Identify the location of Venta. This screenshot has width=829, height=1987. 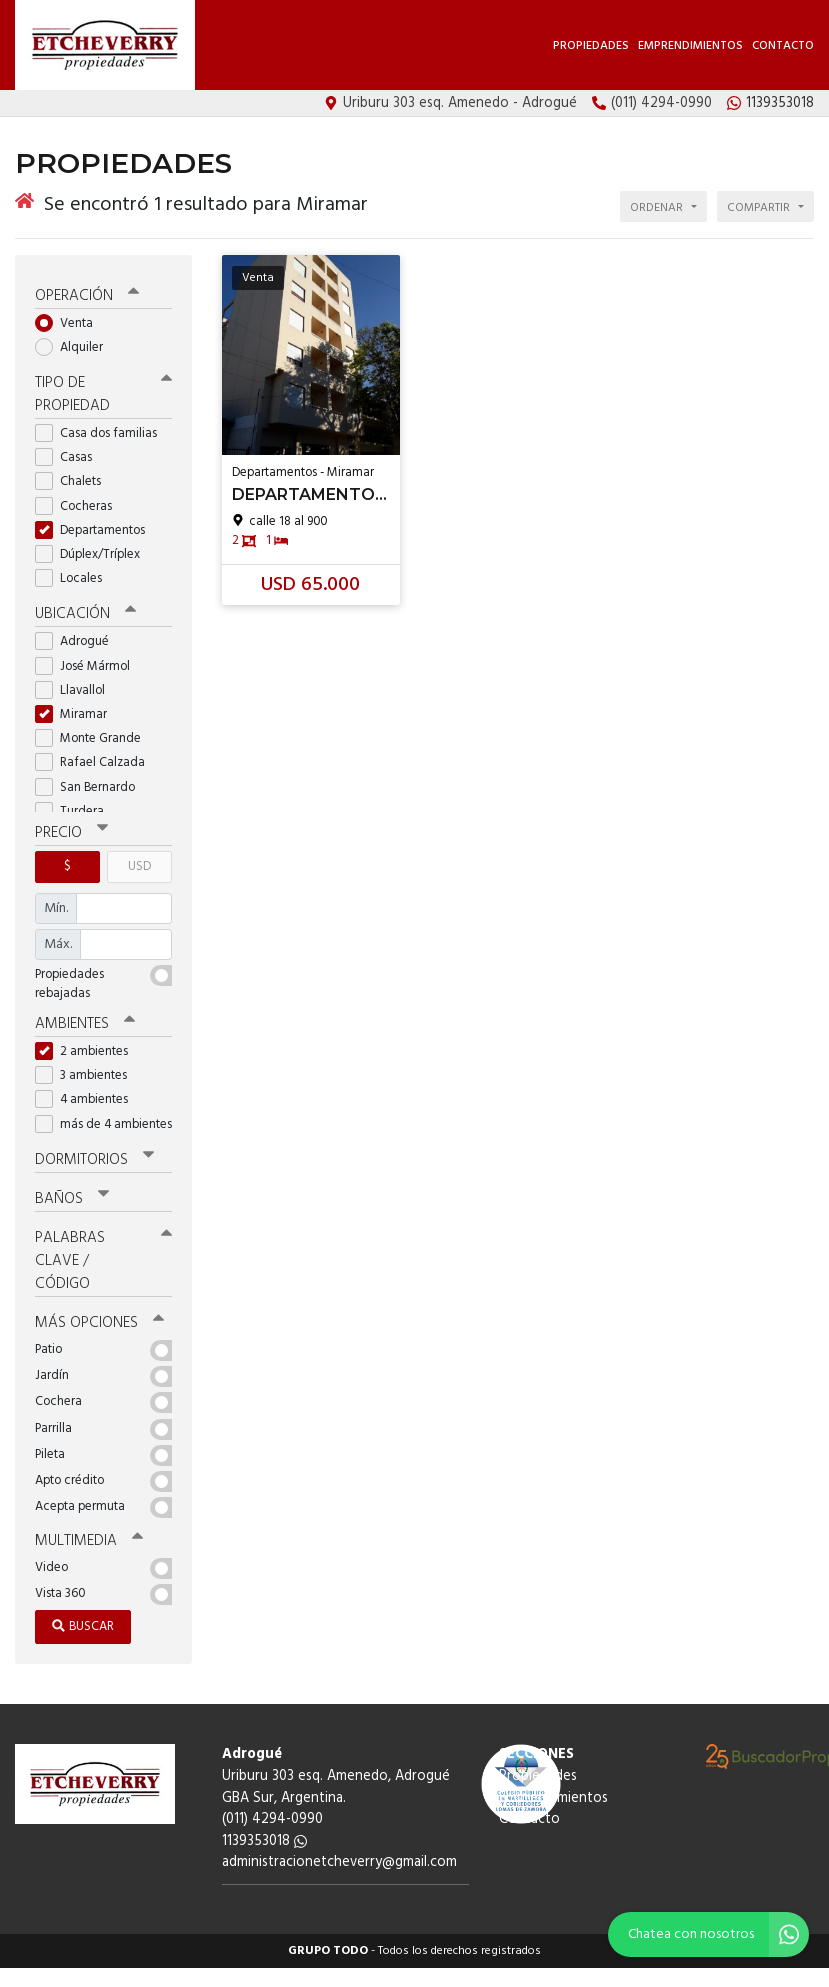
(70, 323).